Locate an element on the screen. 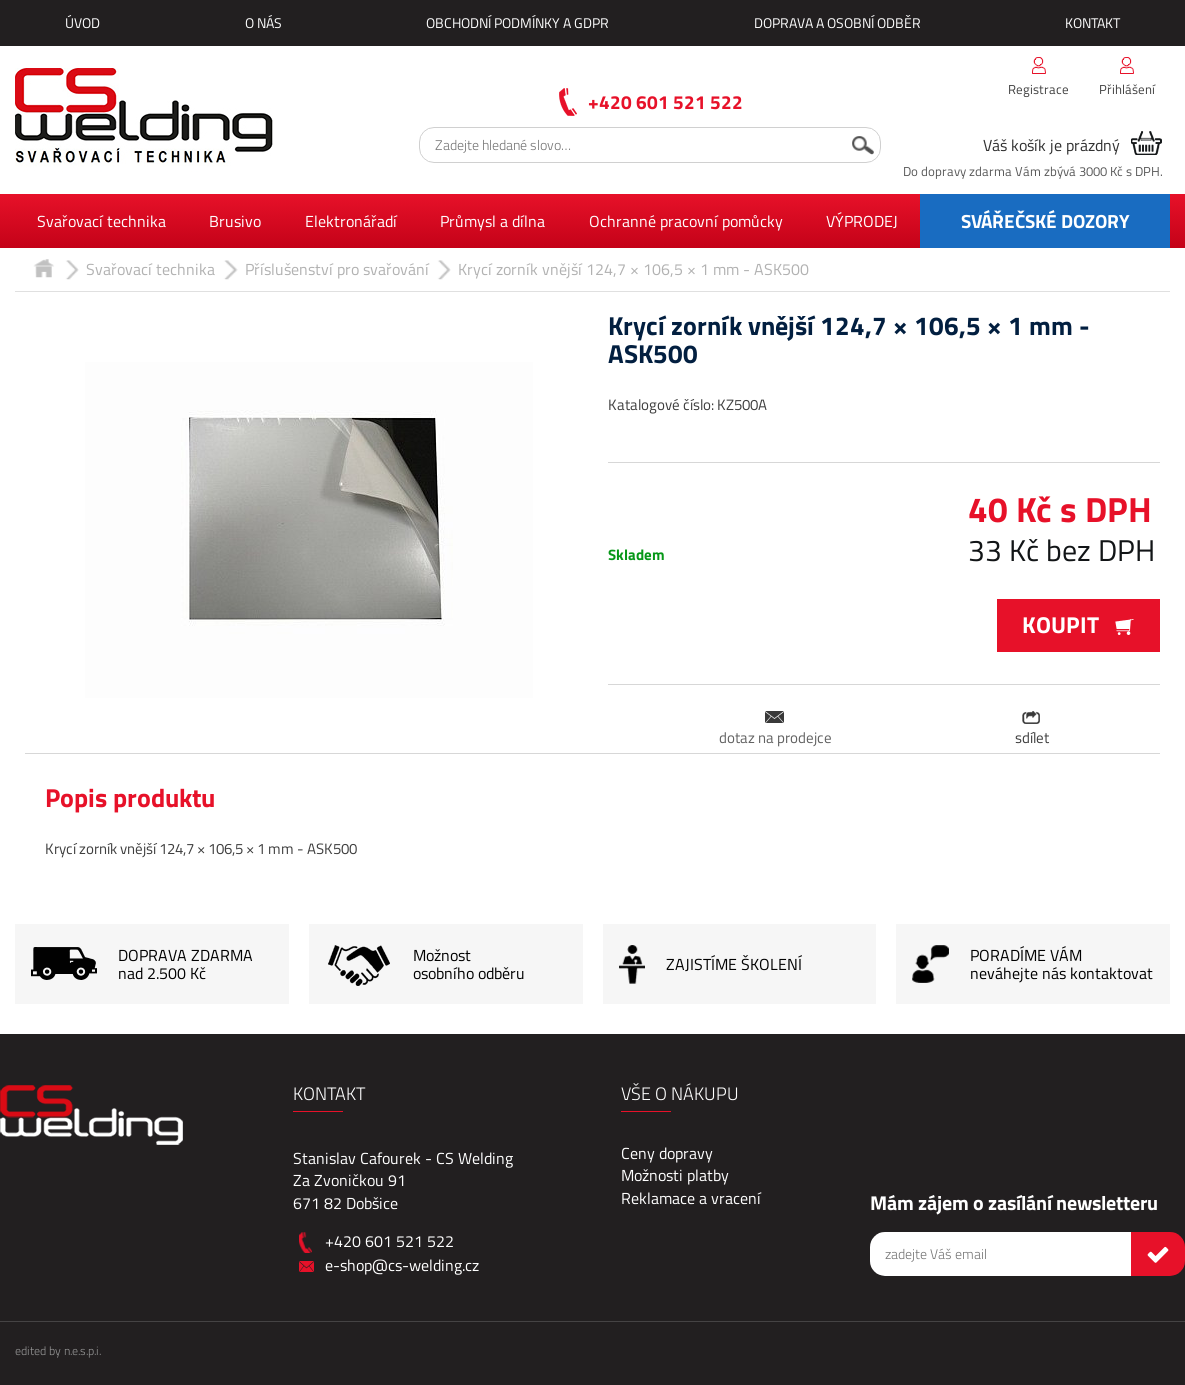 Image resolution: width=1185 pixels, height=1385 pixels. Koupit is located at coordinates (1078, 624).